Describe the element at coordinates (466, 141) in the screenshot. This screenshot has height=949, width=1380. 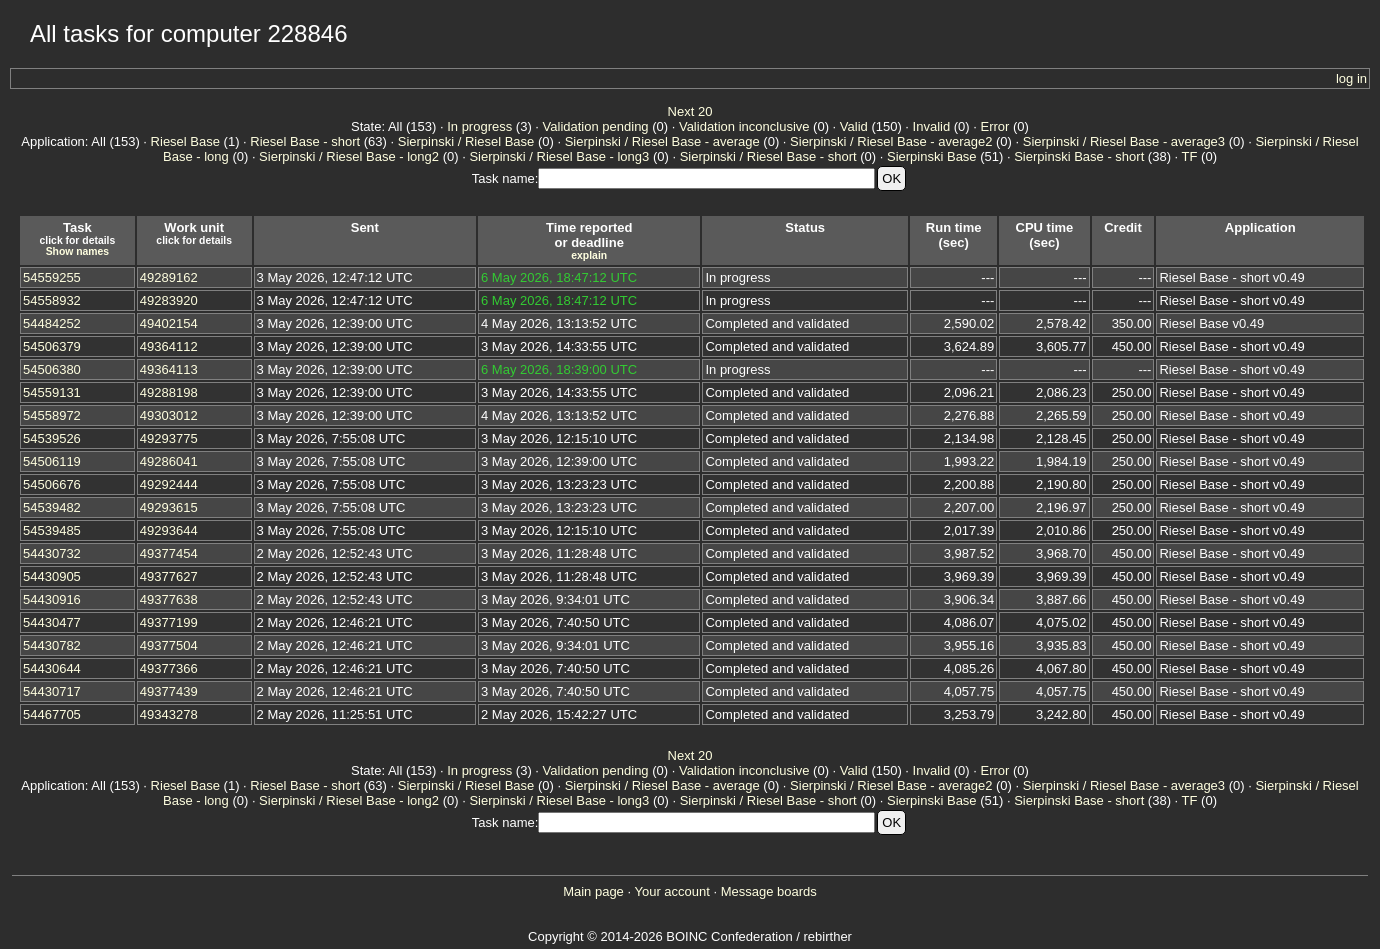
I see `Sierpinski / Riesel Base` at that location.